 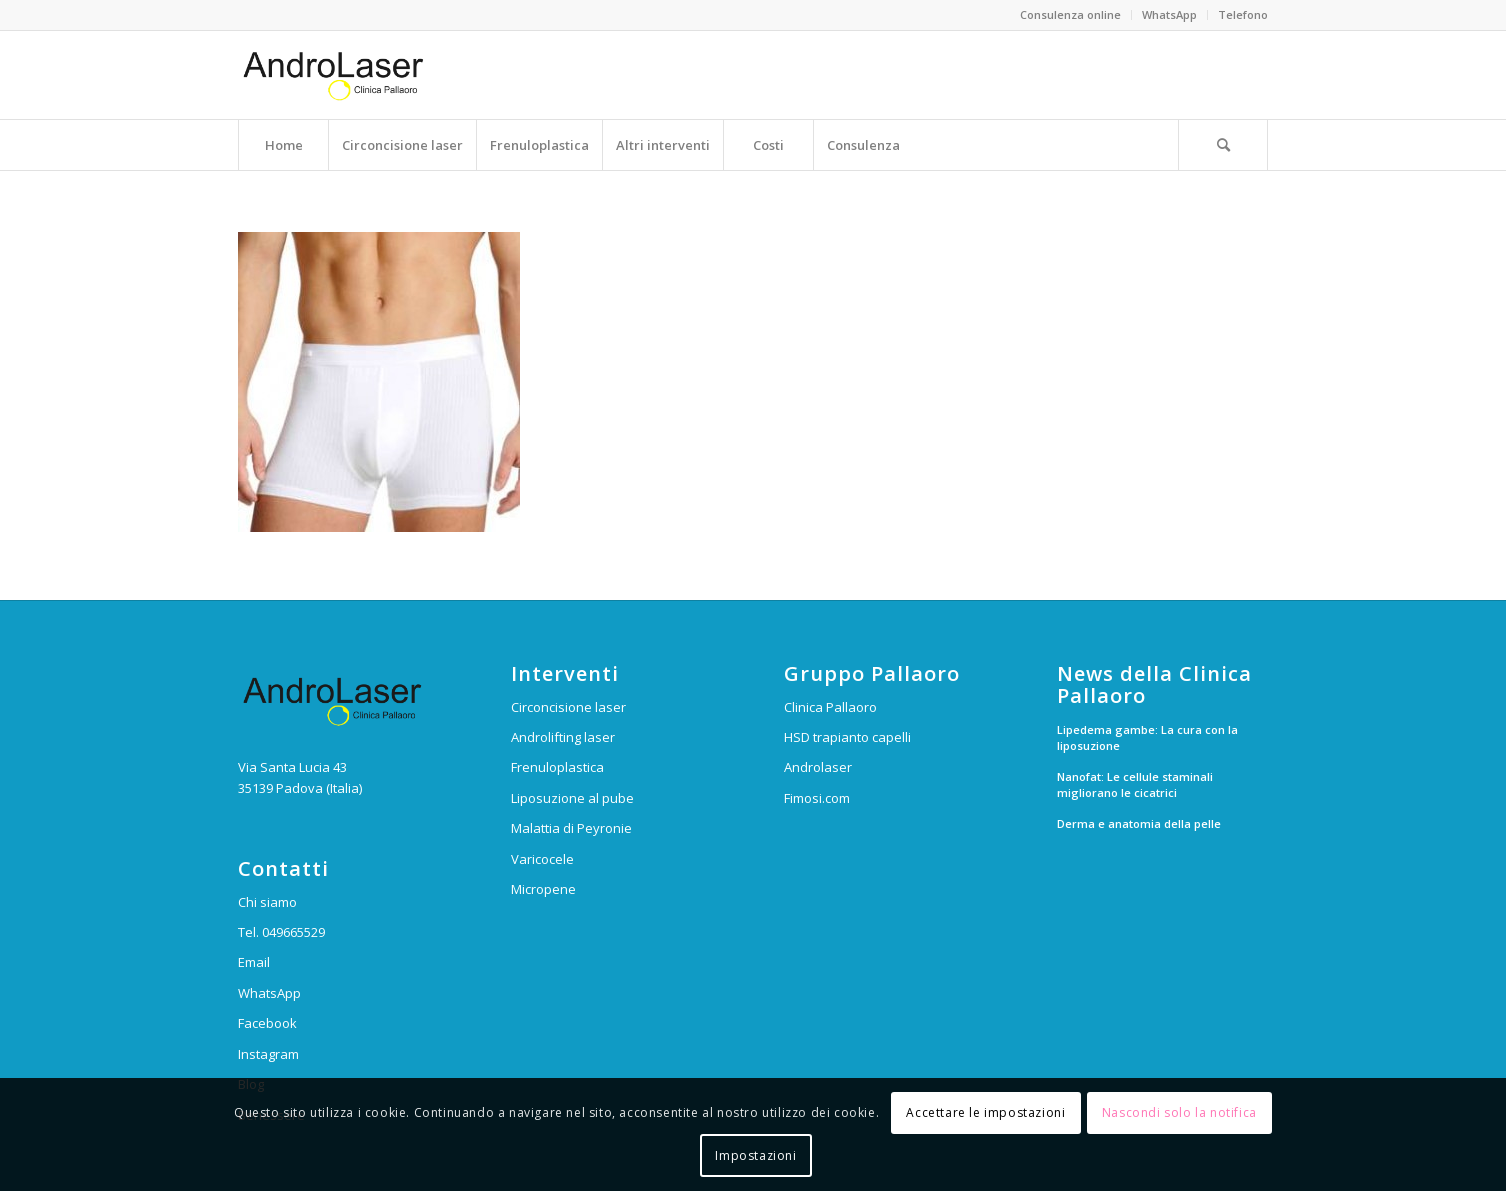 What do you see at coordinates (817, 798) in the screenshot?
I see `Fimosi.com` at bounding box center [817, 798].